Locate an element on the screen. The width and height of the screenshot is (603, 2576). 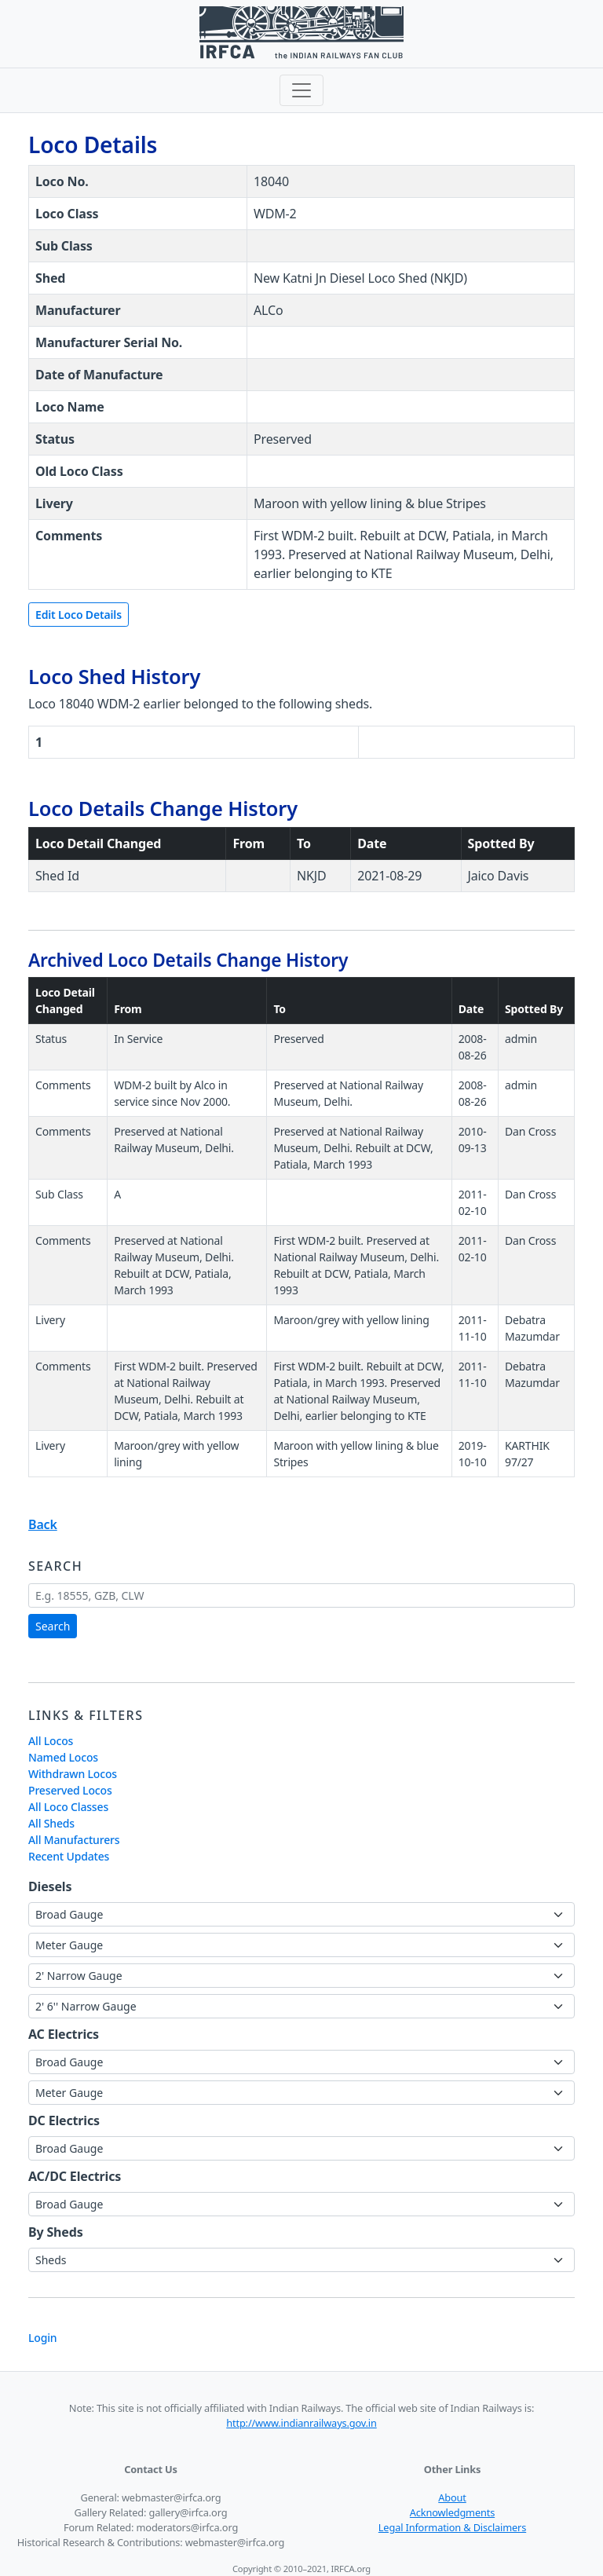
Acknowledgments is located at coordinates (452, 2512).